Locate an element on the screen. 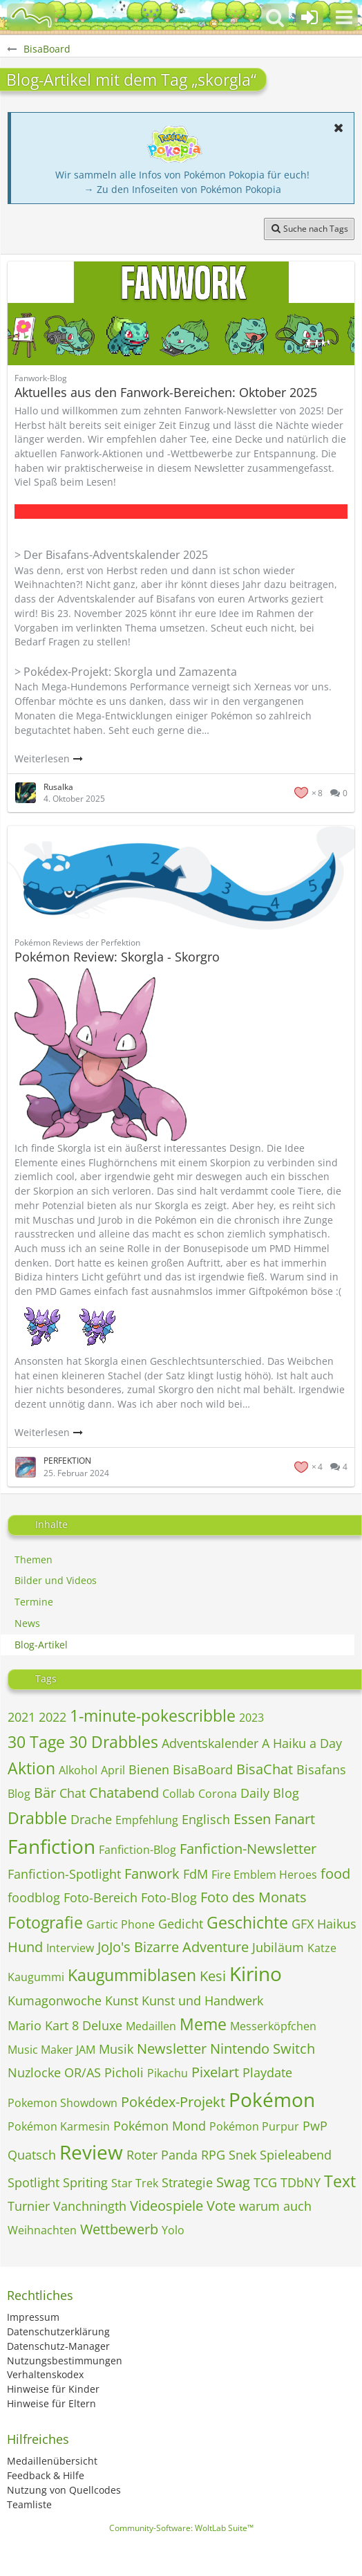 This screenshot has height=2576, width=362. Medaillen is located at coordinates (151, 2026).